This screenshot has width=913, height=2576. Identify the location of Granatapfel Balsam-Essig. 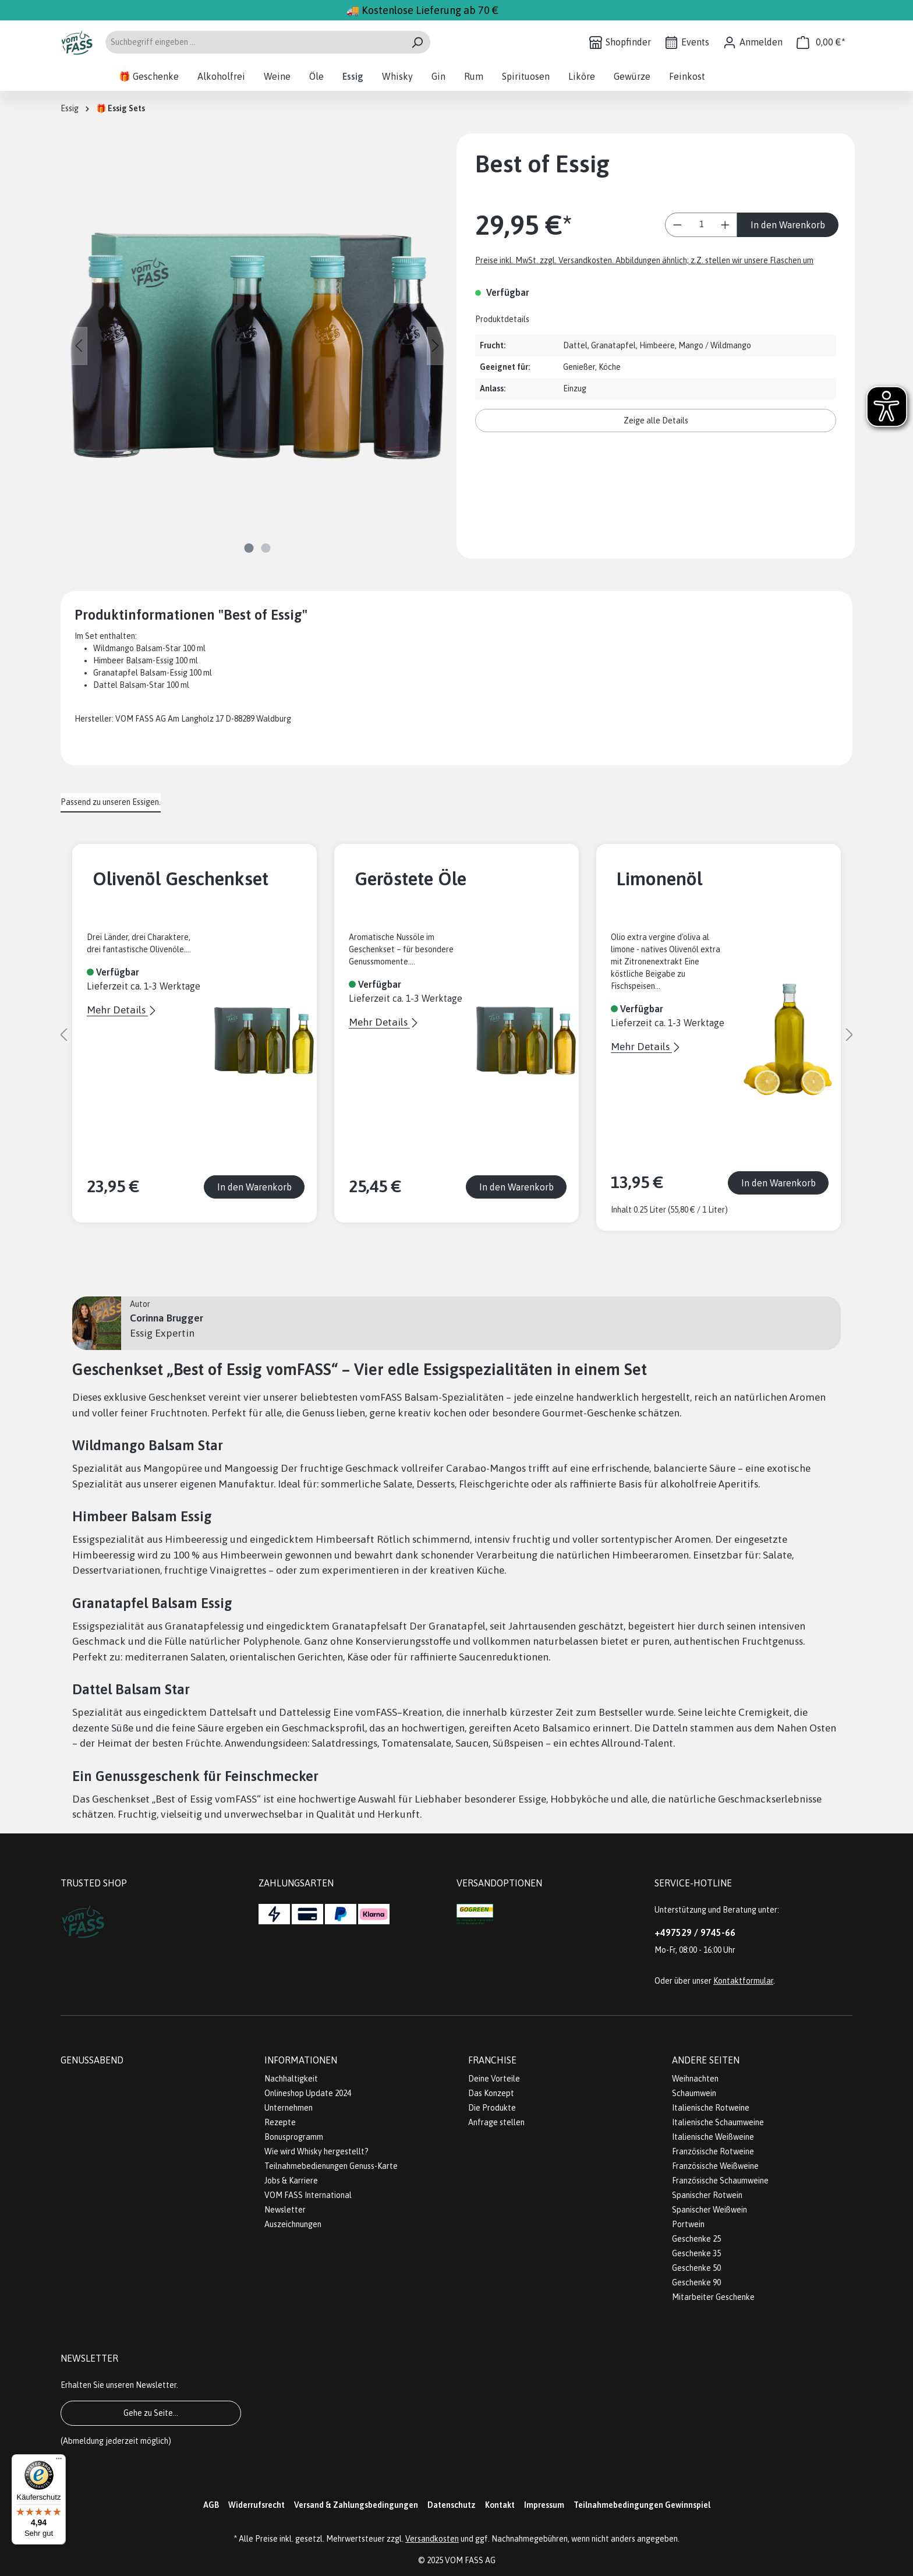
(140, 672).